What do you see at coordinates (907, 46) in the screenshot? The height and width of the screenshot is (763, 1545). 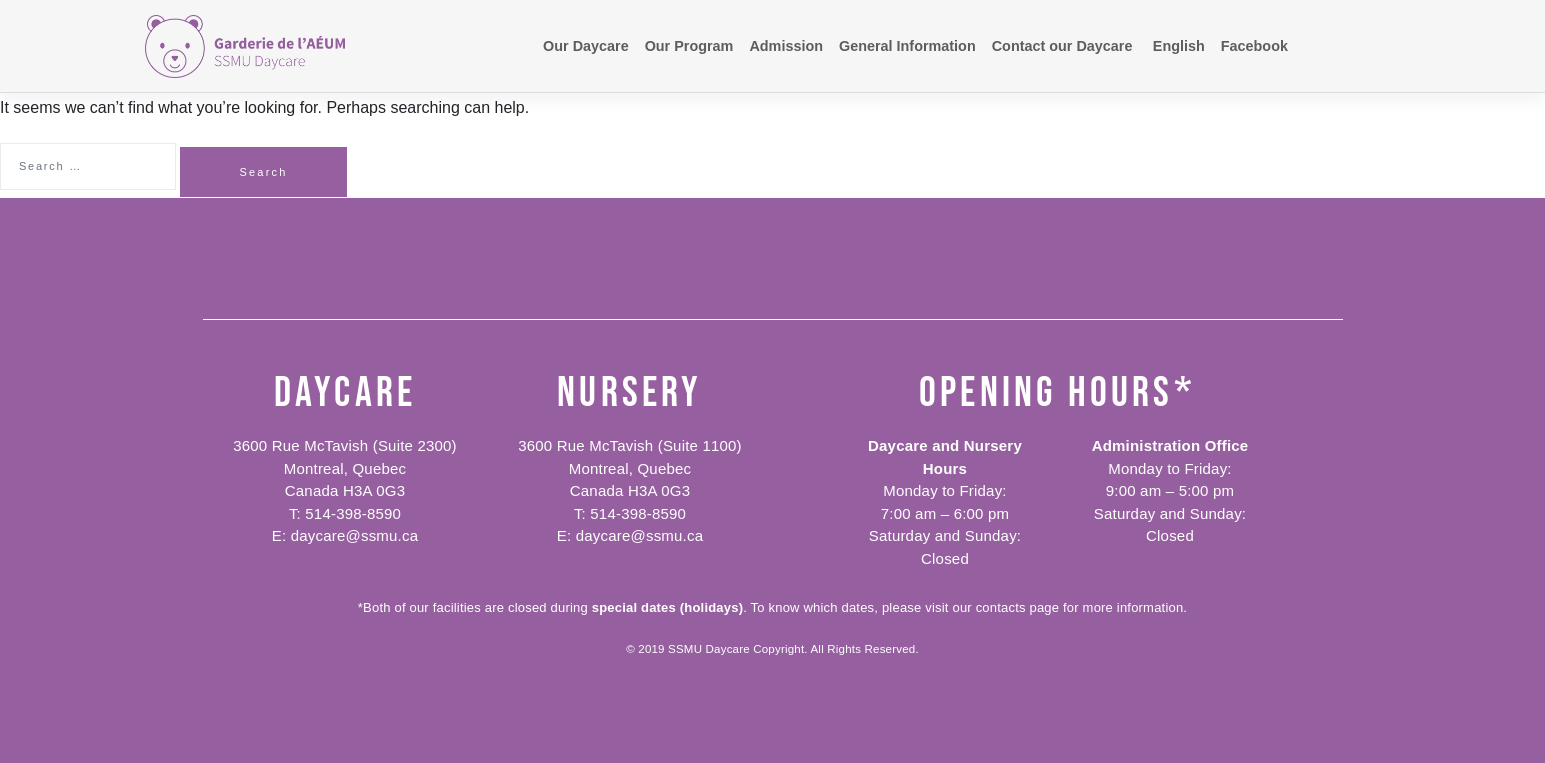 I see `General Information` at bounding box center [907, 46].